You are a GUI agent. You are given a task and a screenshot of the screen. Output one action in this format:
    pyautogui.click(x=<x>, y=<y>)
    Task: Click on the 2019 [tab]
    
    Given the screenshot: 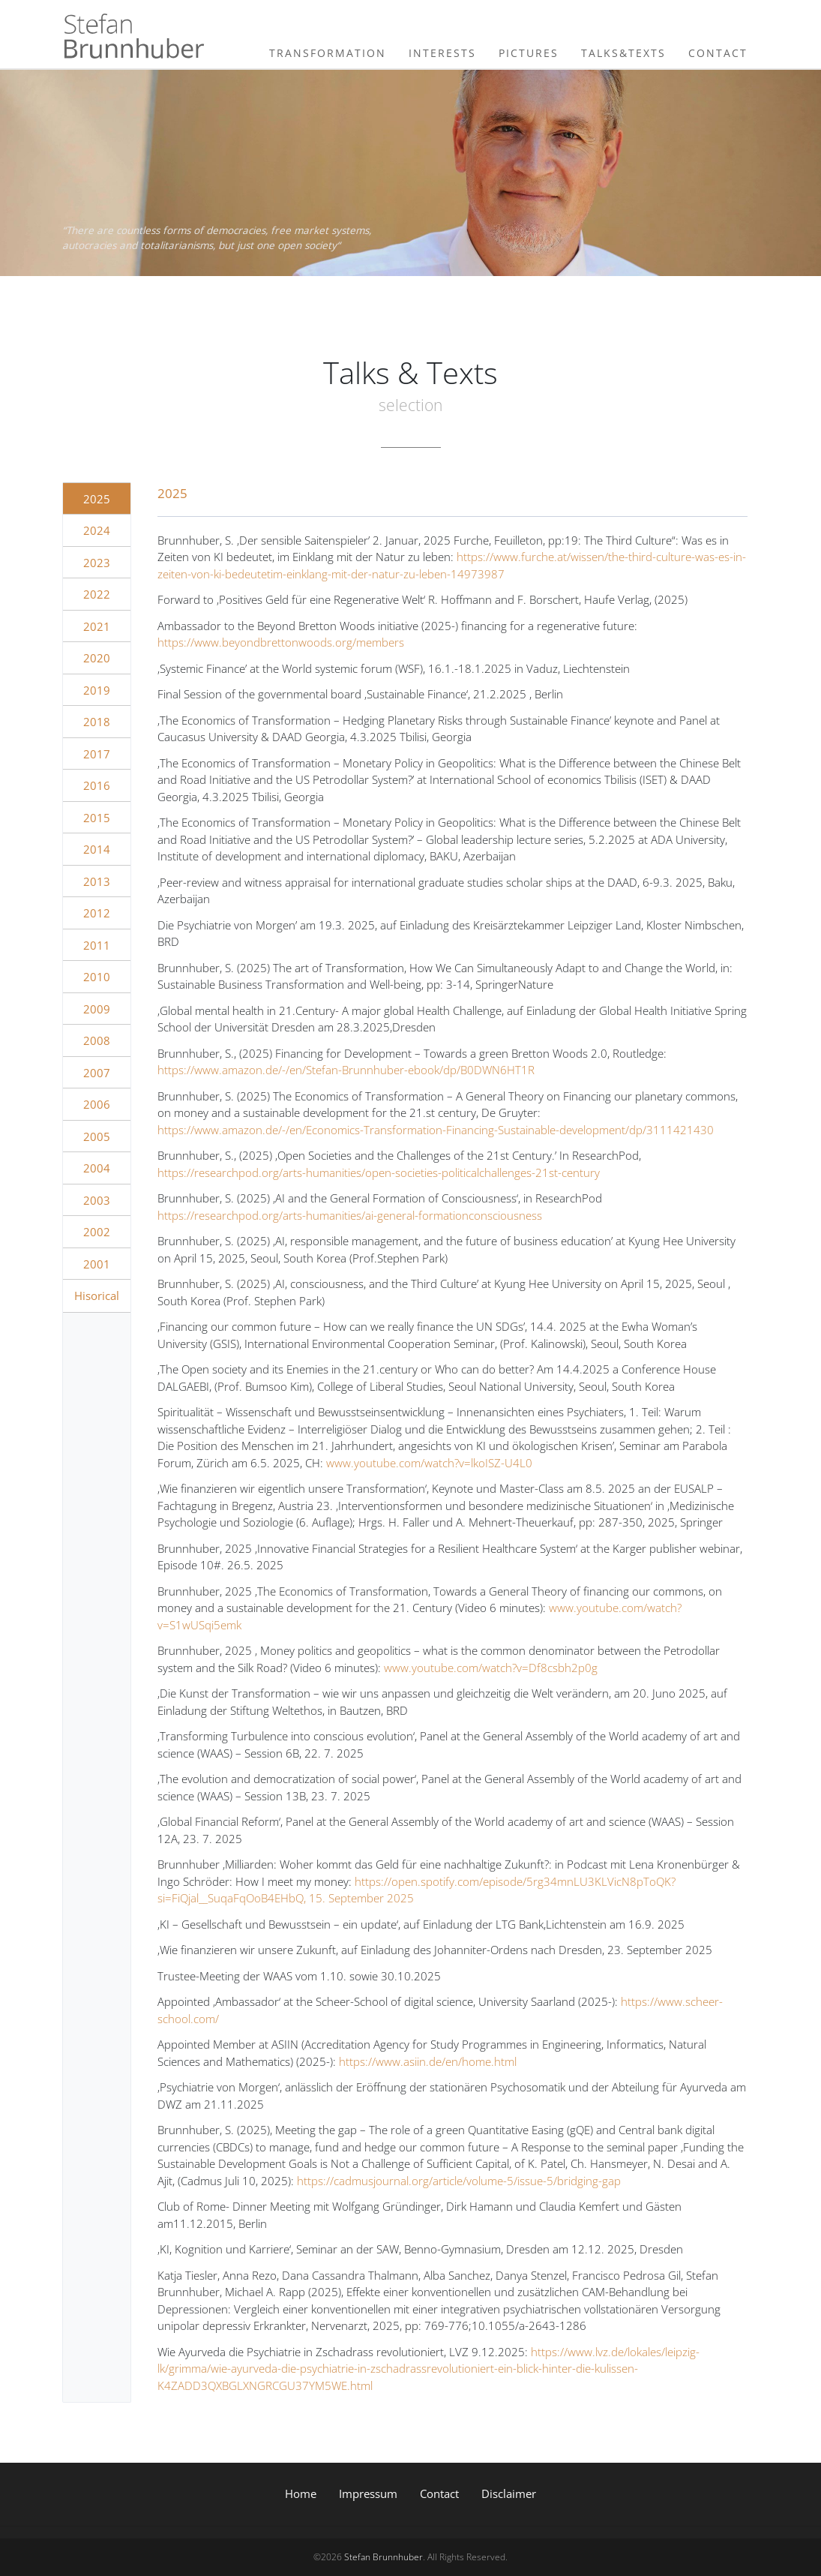 What is the action you would take?
    pyautogui.click(x=96, y=690)
    